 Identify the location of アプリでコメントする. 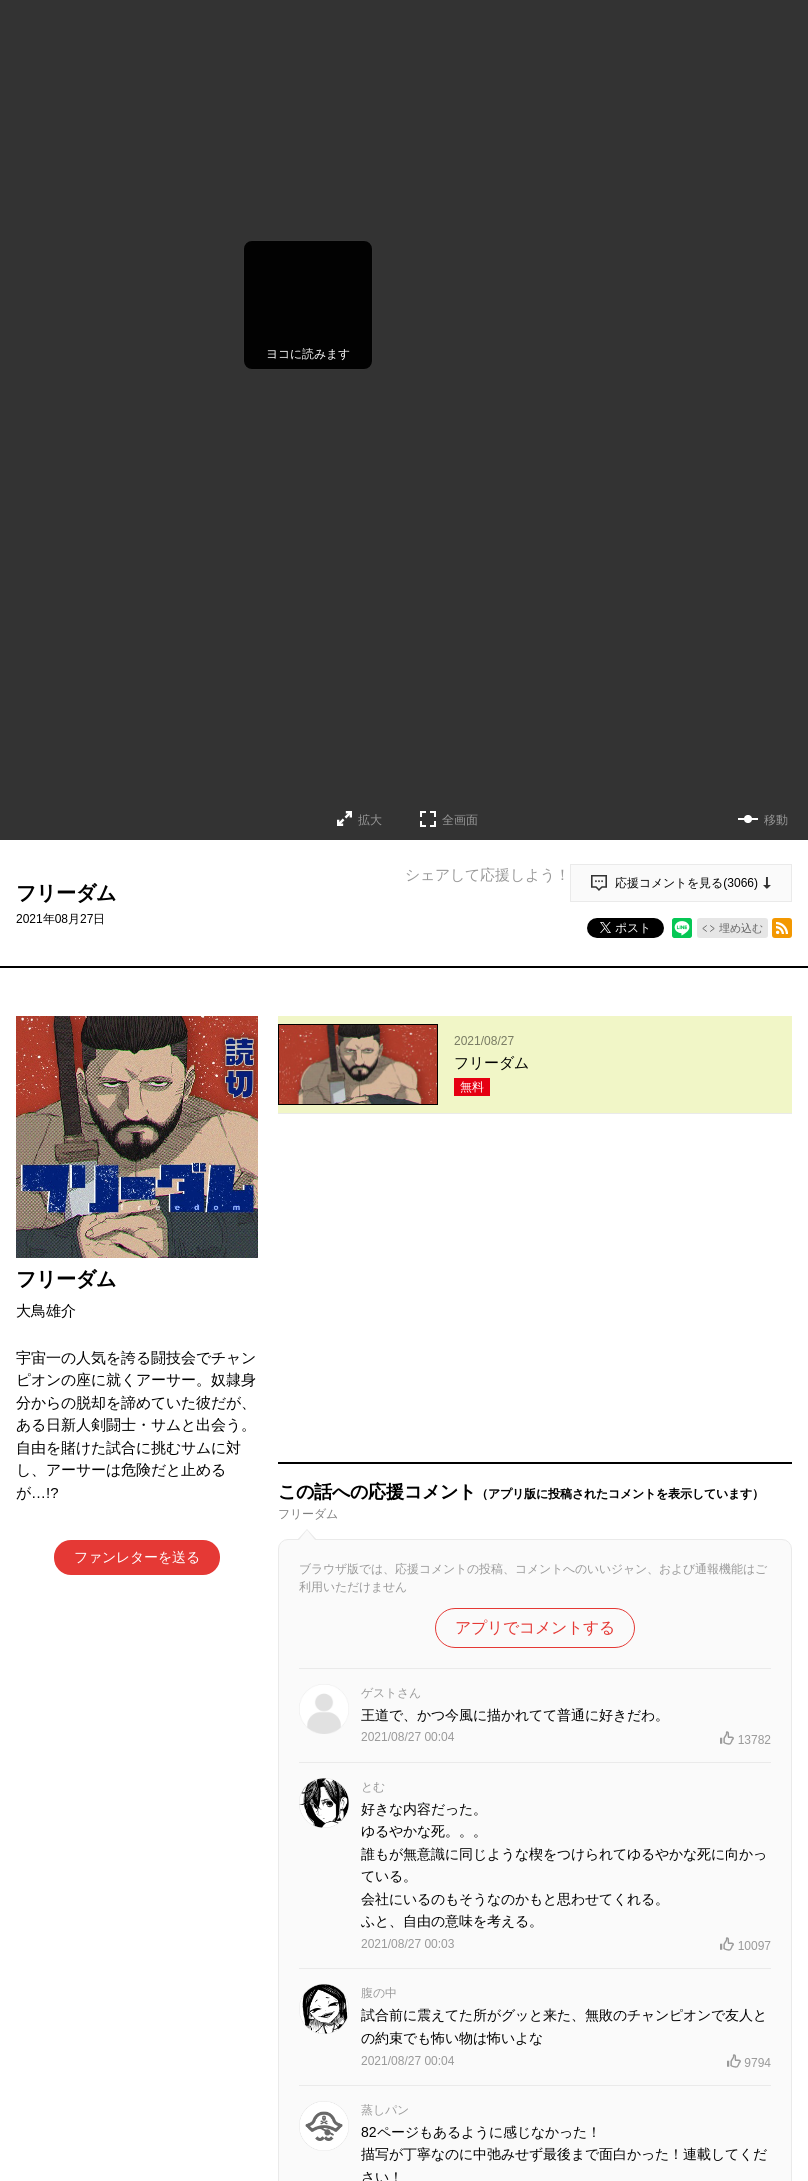
(535, 1319).